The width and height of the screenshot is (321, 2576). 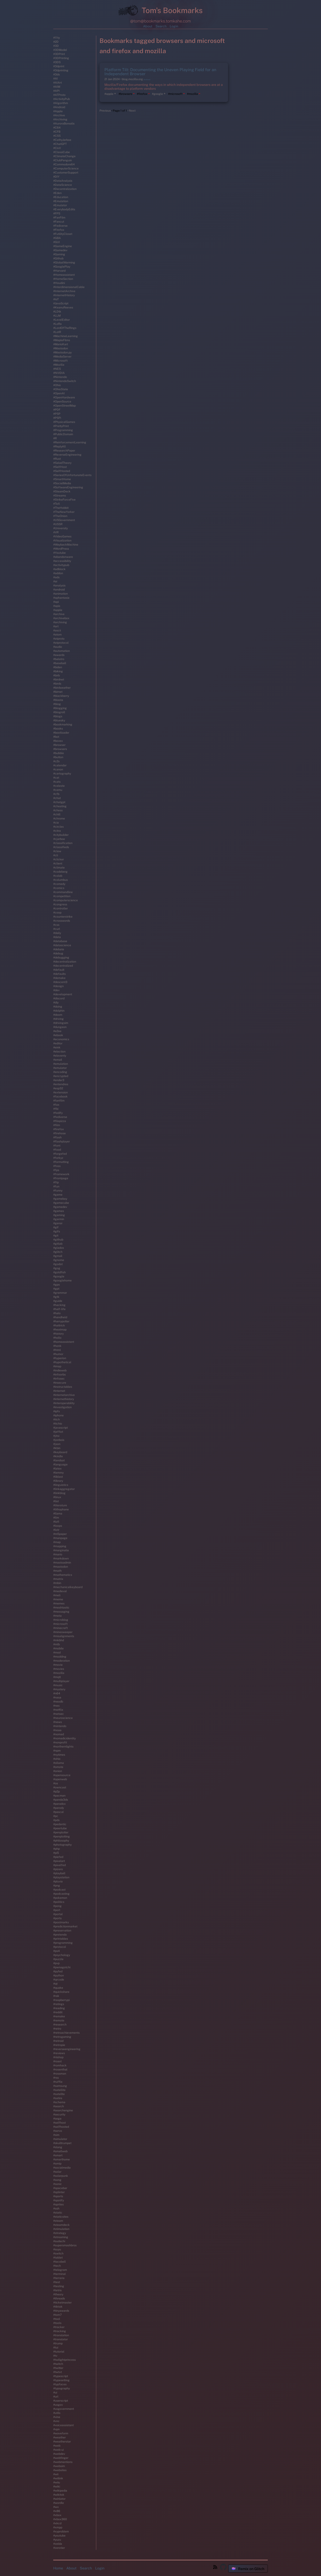 I want to click on #steamdeck, so click(x=61, y=2224).